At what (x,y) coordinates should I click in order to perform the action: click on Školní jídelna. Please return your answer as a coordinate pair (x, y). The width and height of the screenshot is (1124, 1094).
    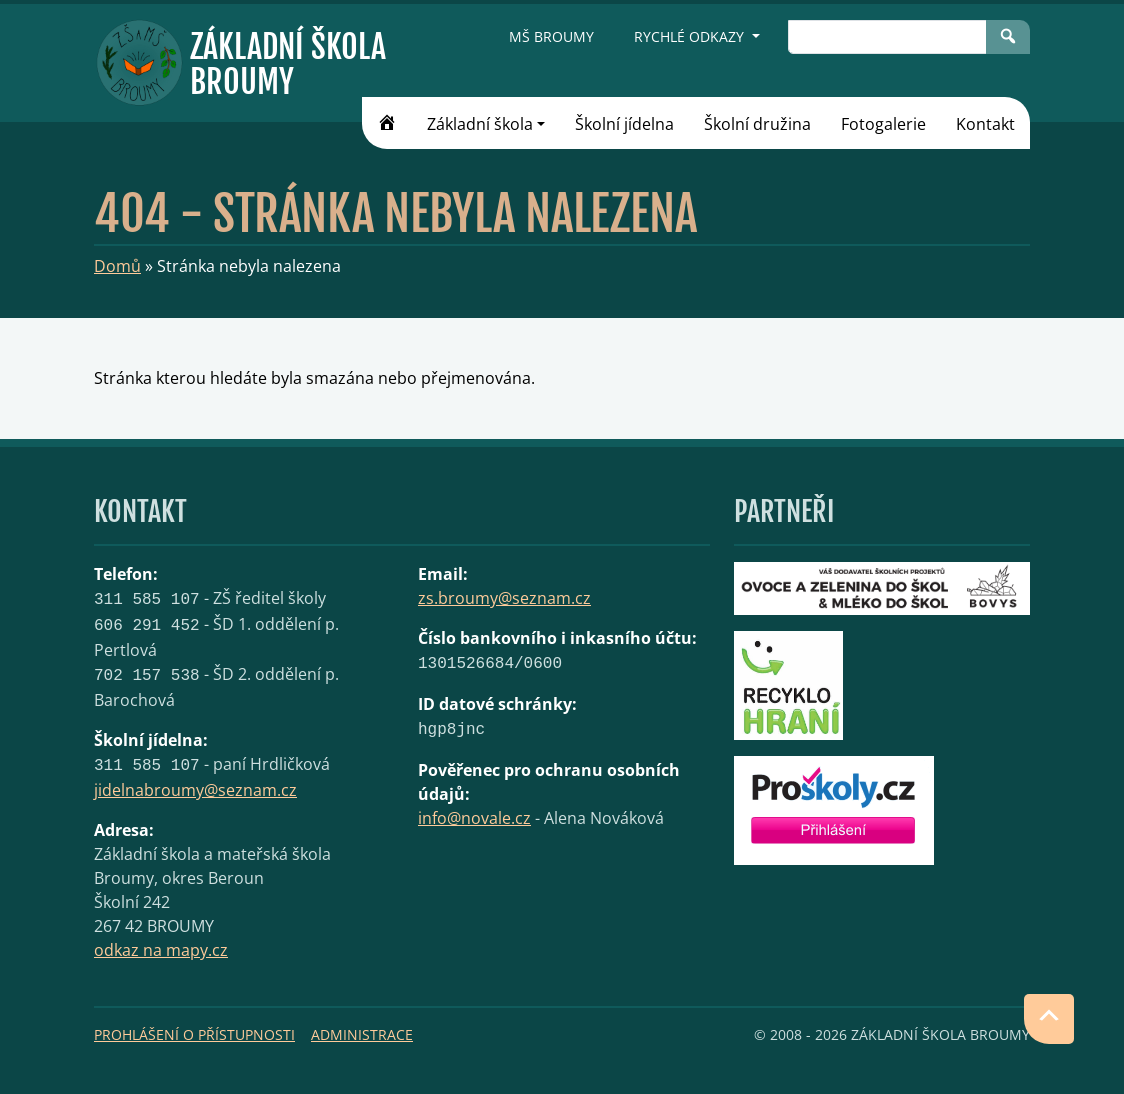
    Looking at the image, I should click on (624, 124).